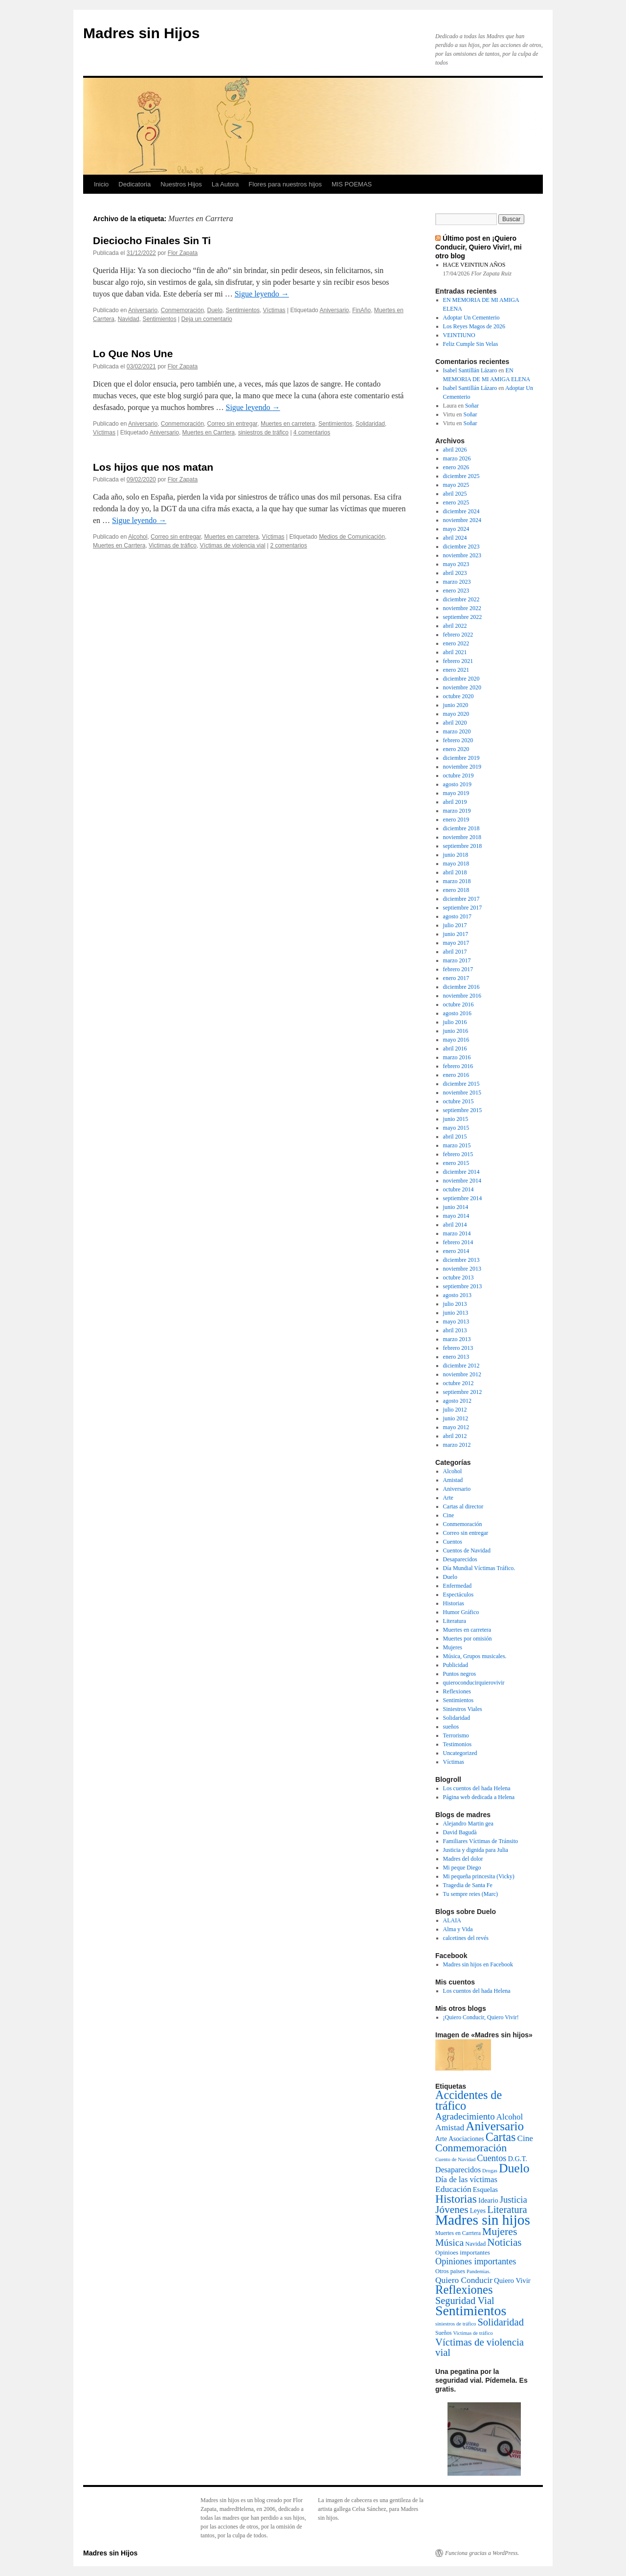 This screenshot has height=2576, width=626. I want to click on Víctimas de violencia vial [Víctimas de violencia vial (55 elementos)], so click(479, 2347).